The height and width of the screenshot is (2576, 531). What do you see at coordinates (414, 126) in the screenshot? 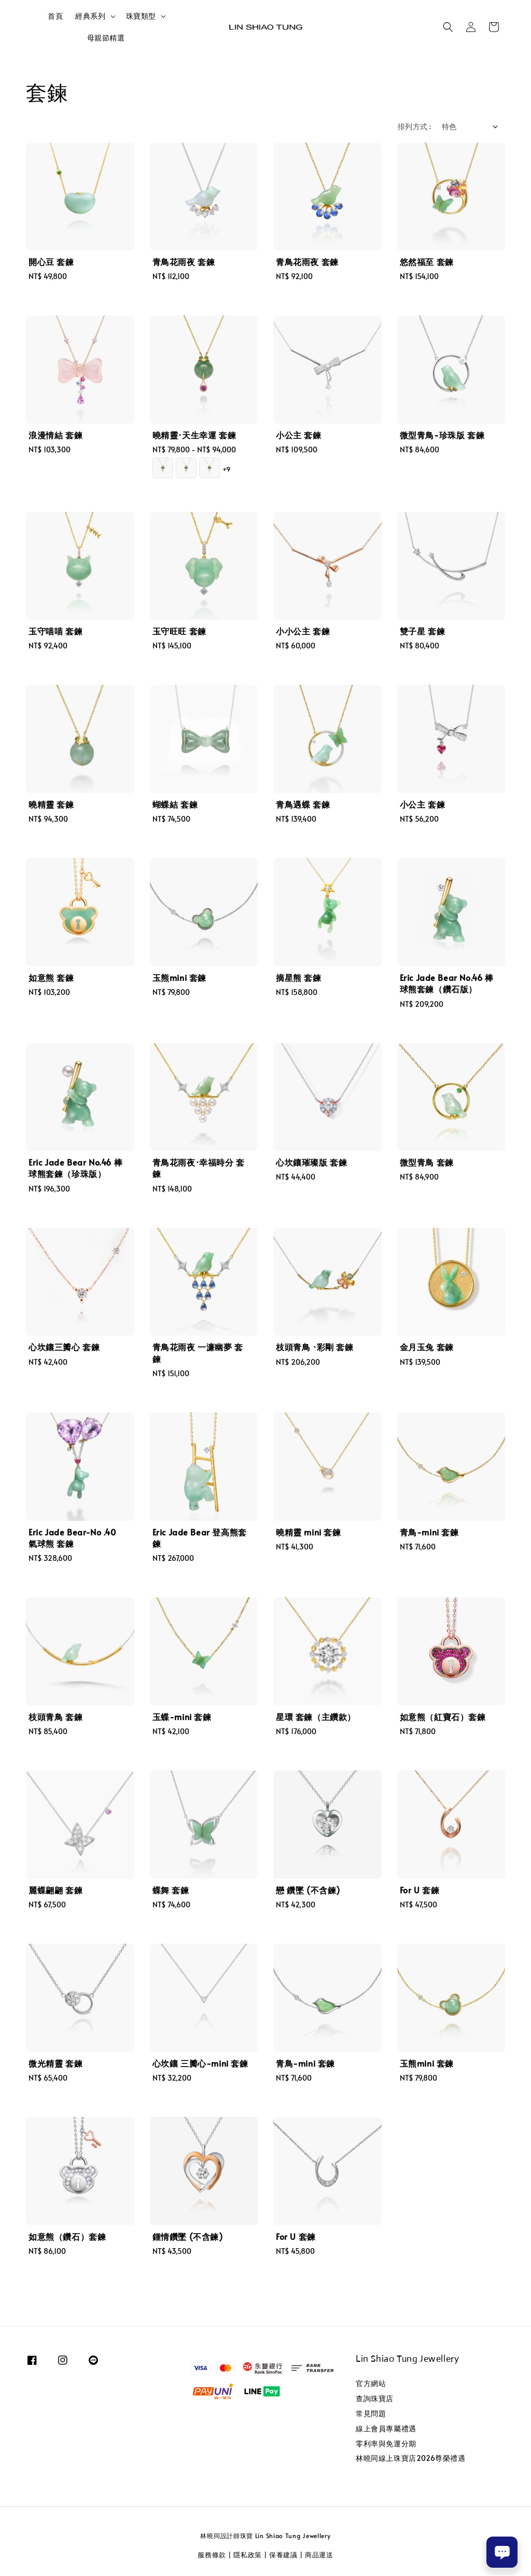
I see `排列方式 :` at bounding box center [414, 126].